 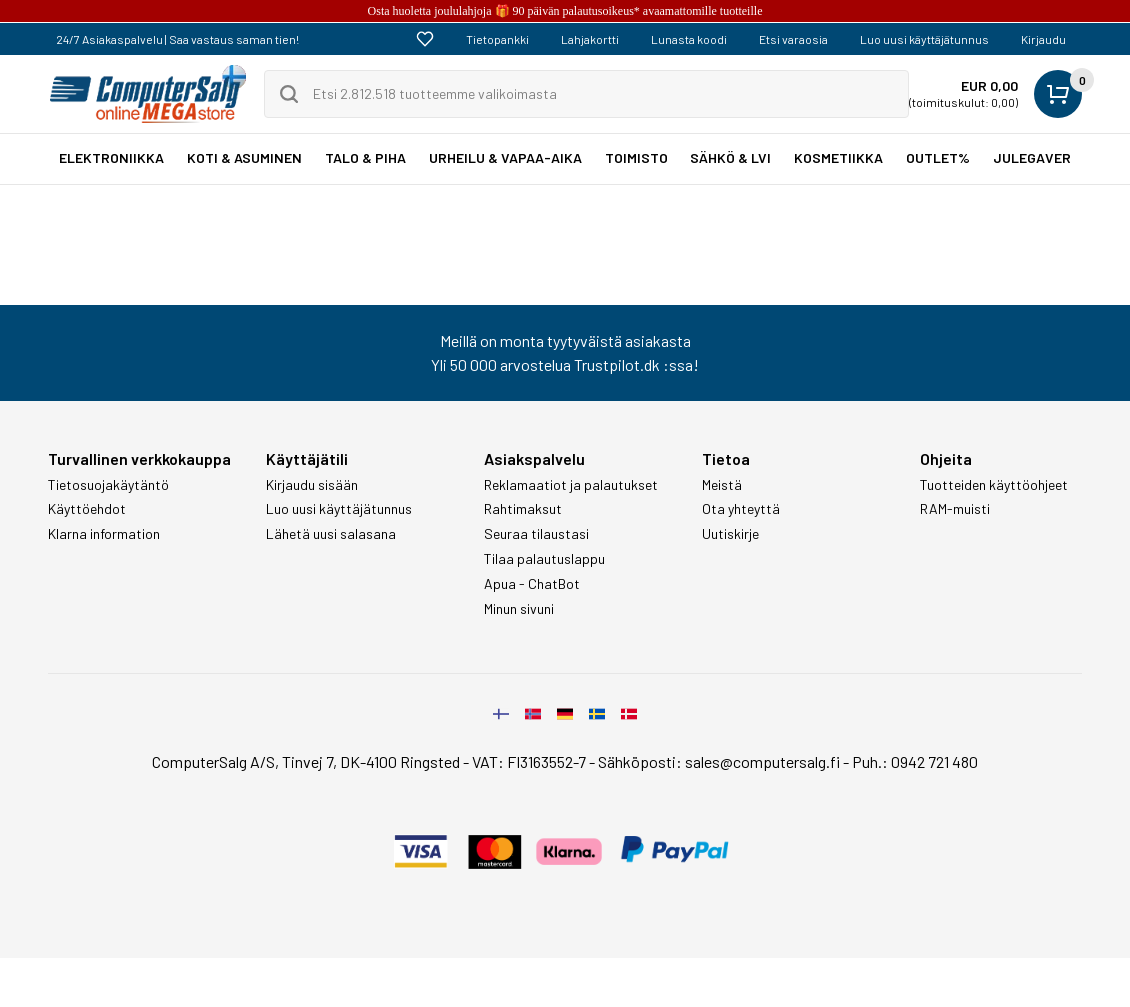 I want to click on Meistä, so click(x=722, y=485).